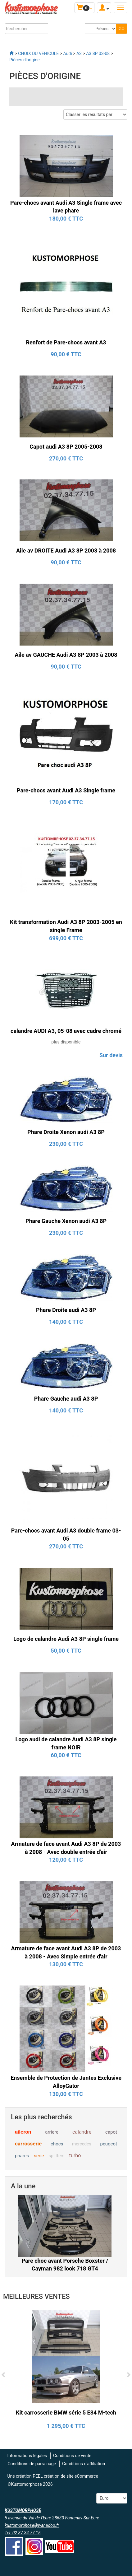 This screenshot has height=2576, width=132. Describe the element at coordinates (111, 2132) in the screenshot. I see `capot` at that location.